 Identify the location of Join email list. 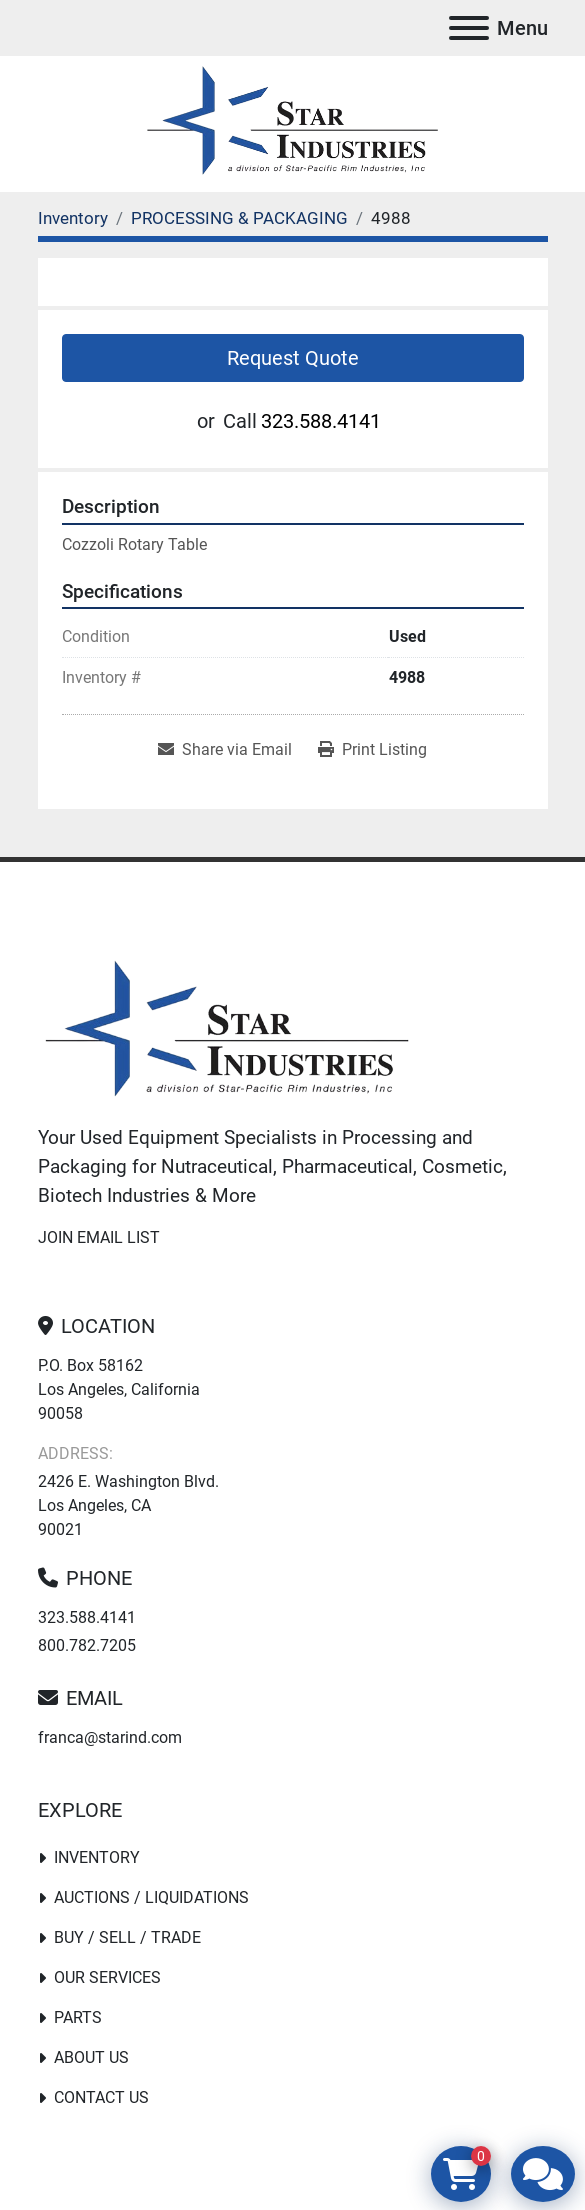
(99, 1237).